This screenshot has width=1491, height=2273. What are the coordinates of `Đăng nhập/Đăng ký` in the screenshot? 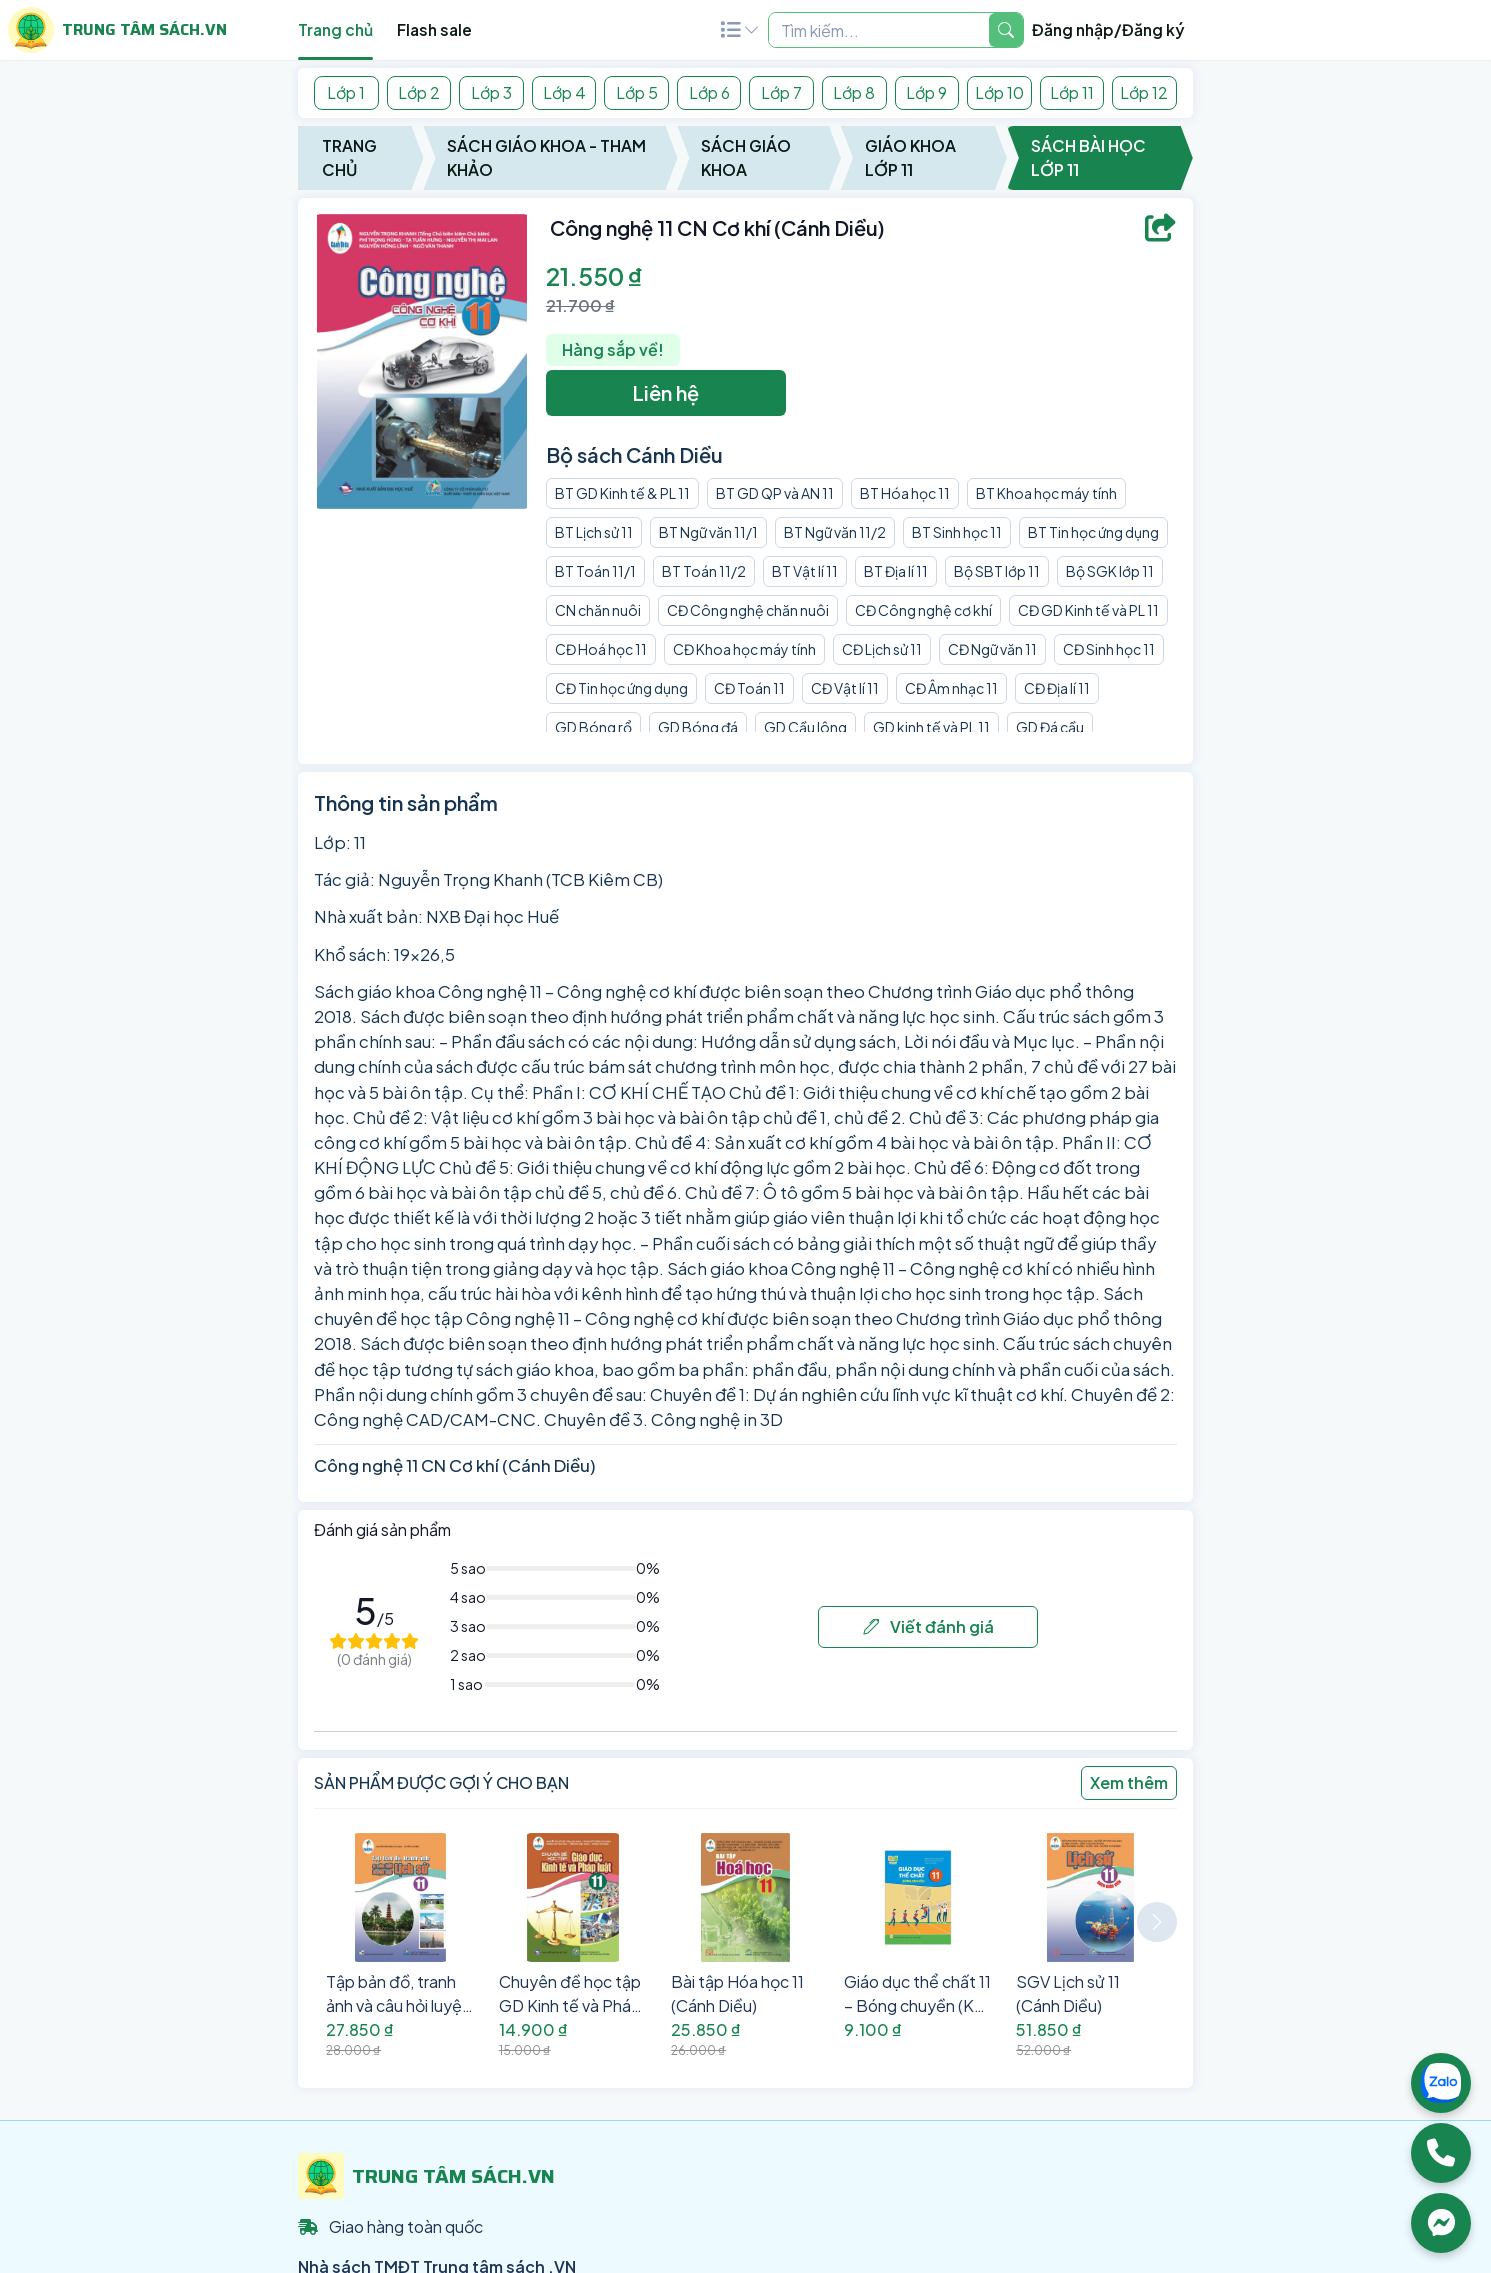 It's located at (1108, 29).